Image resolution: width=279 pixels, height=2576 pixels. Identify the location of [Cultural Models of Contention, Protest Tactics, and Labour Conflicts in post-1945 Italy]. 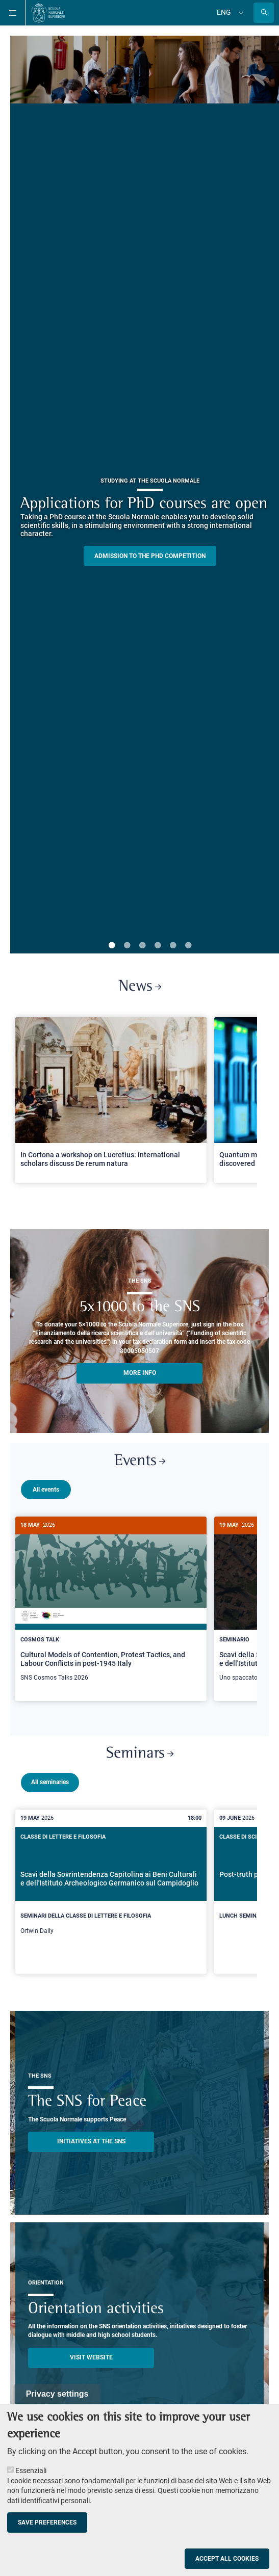
(111, 1604).